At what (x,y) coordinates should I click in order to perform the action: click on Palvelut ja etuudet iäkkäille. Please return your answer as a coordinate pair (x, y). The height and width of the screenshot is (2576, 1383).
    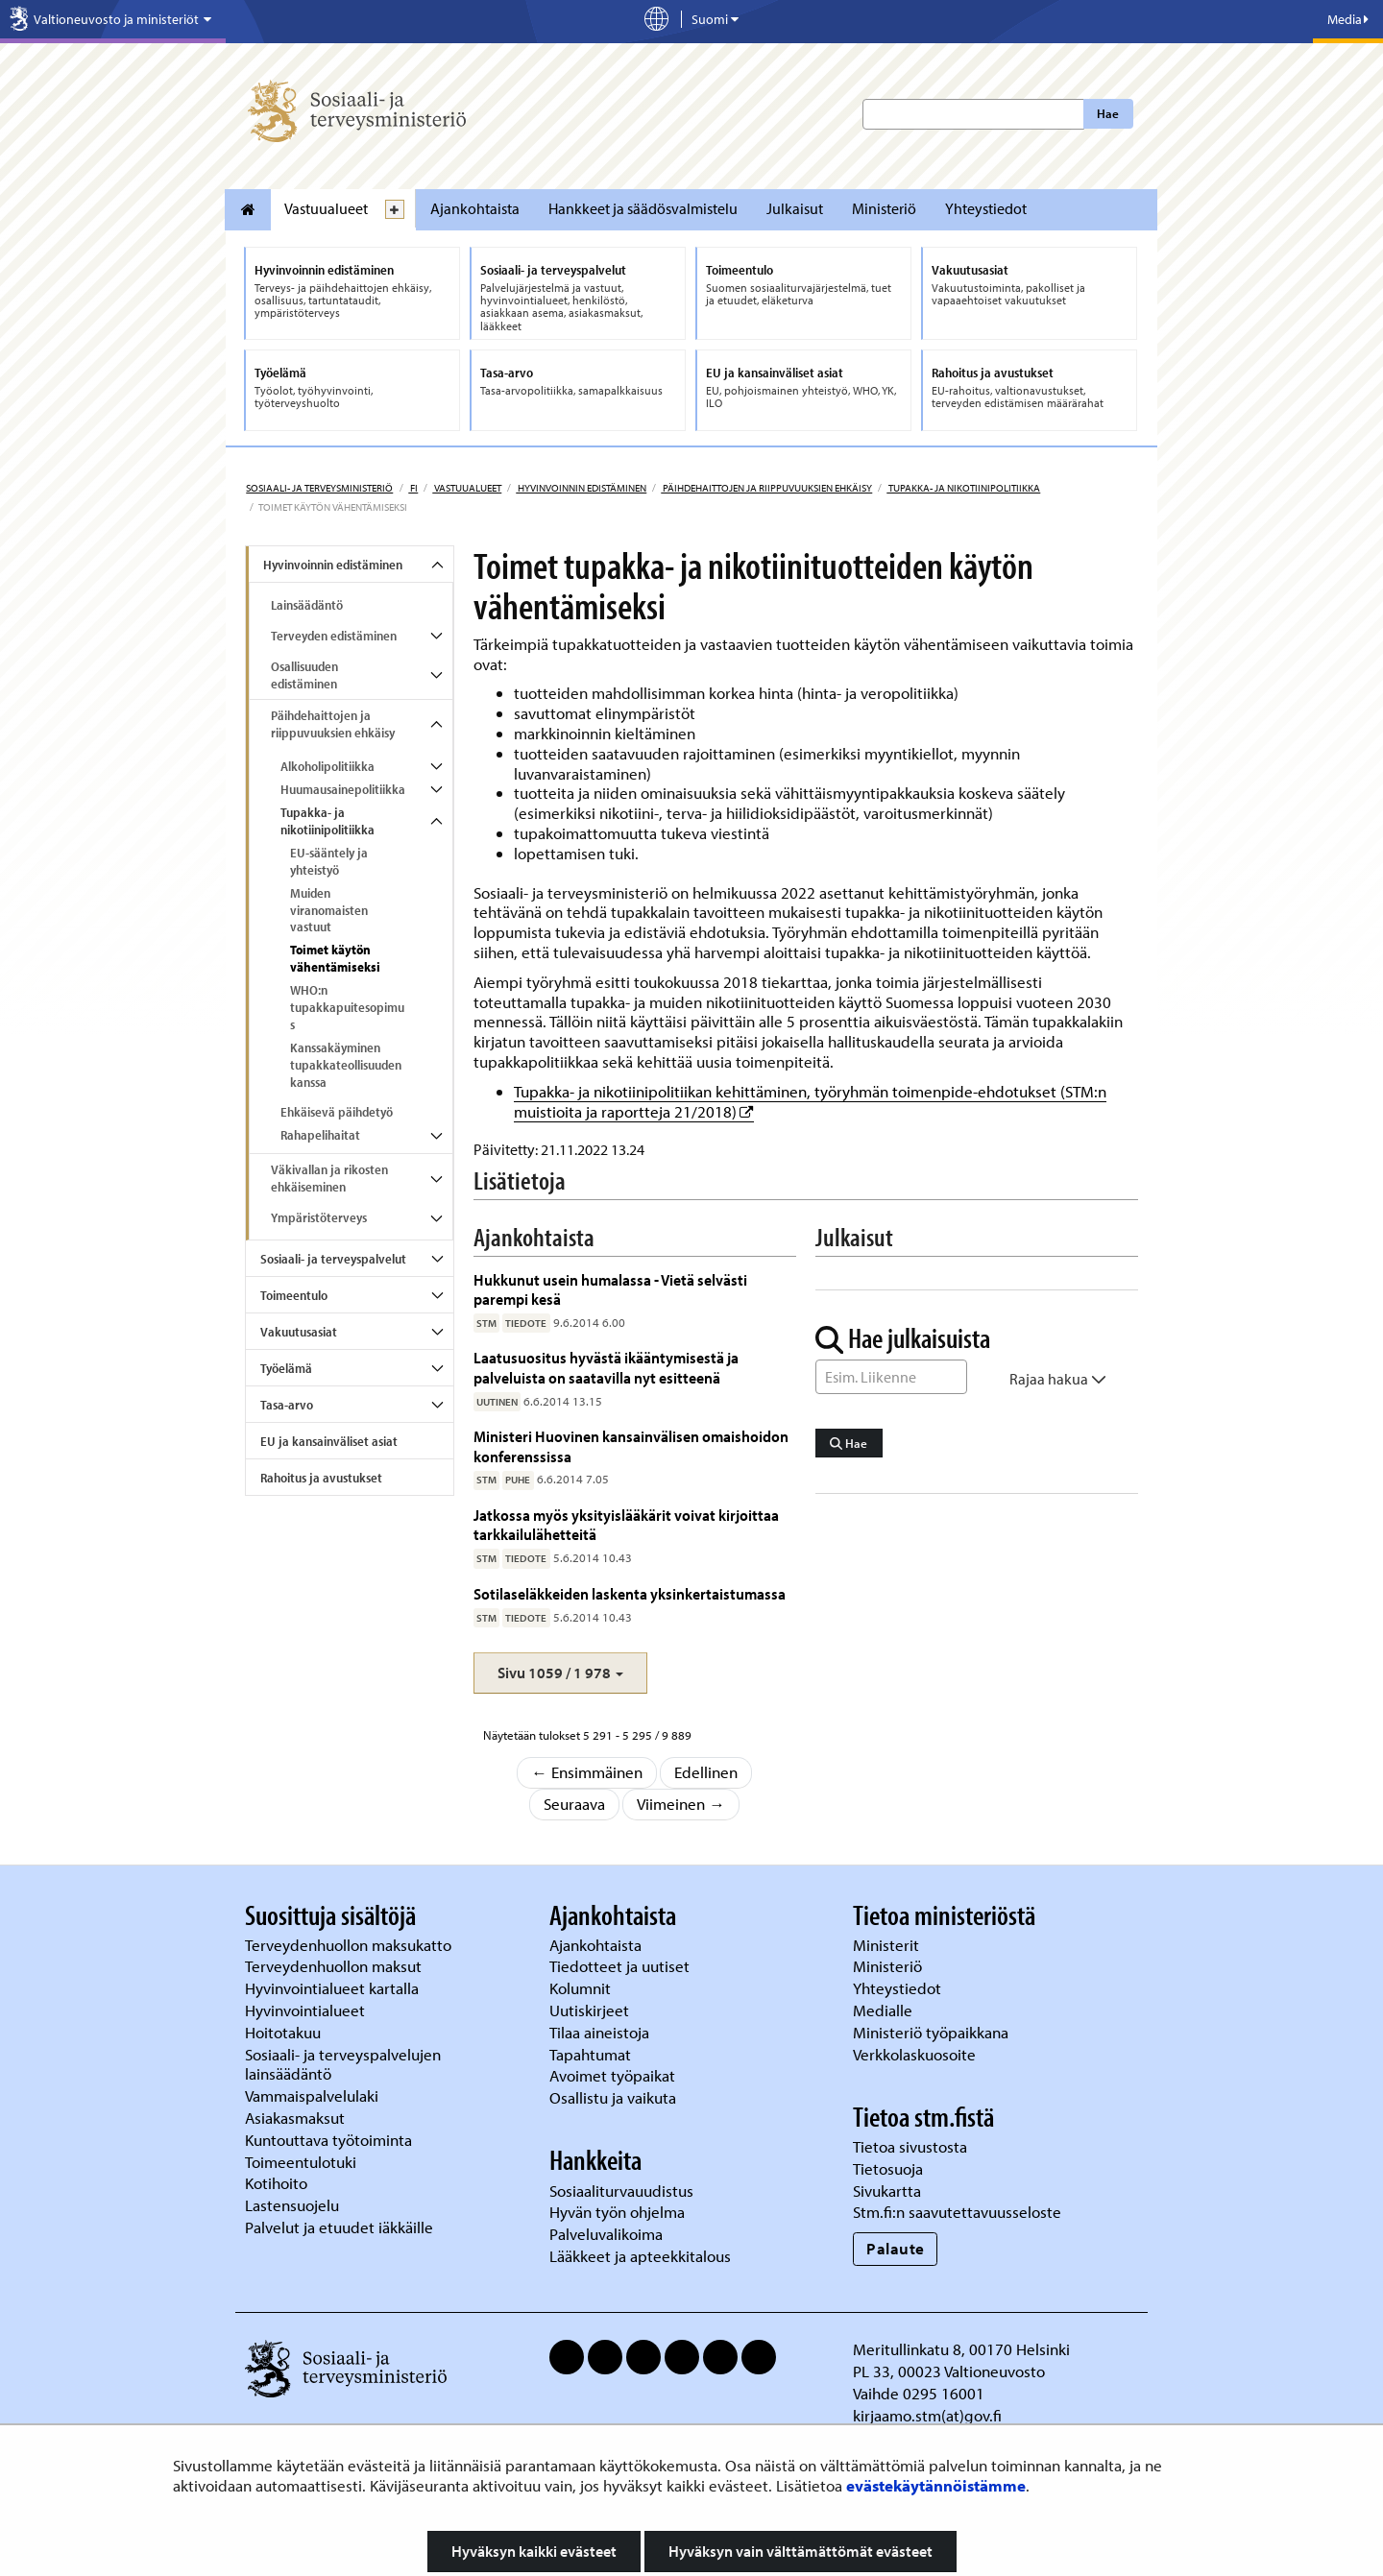
    Looking at the image, I should click on (339, 2227).